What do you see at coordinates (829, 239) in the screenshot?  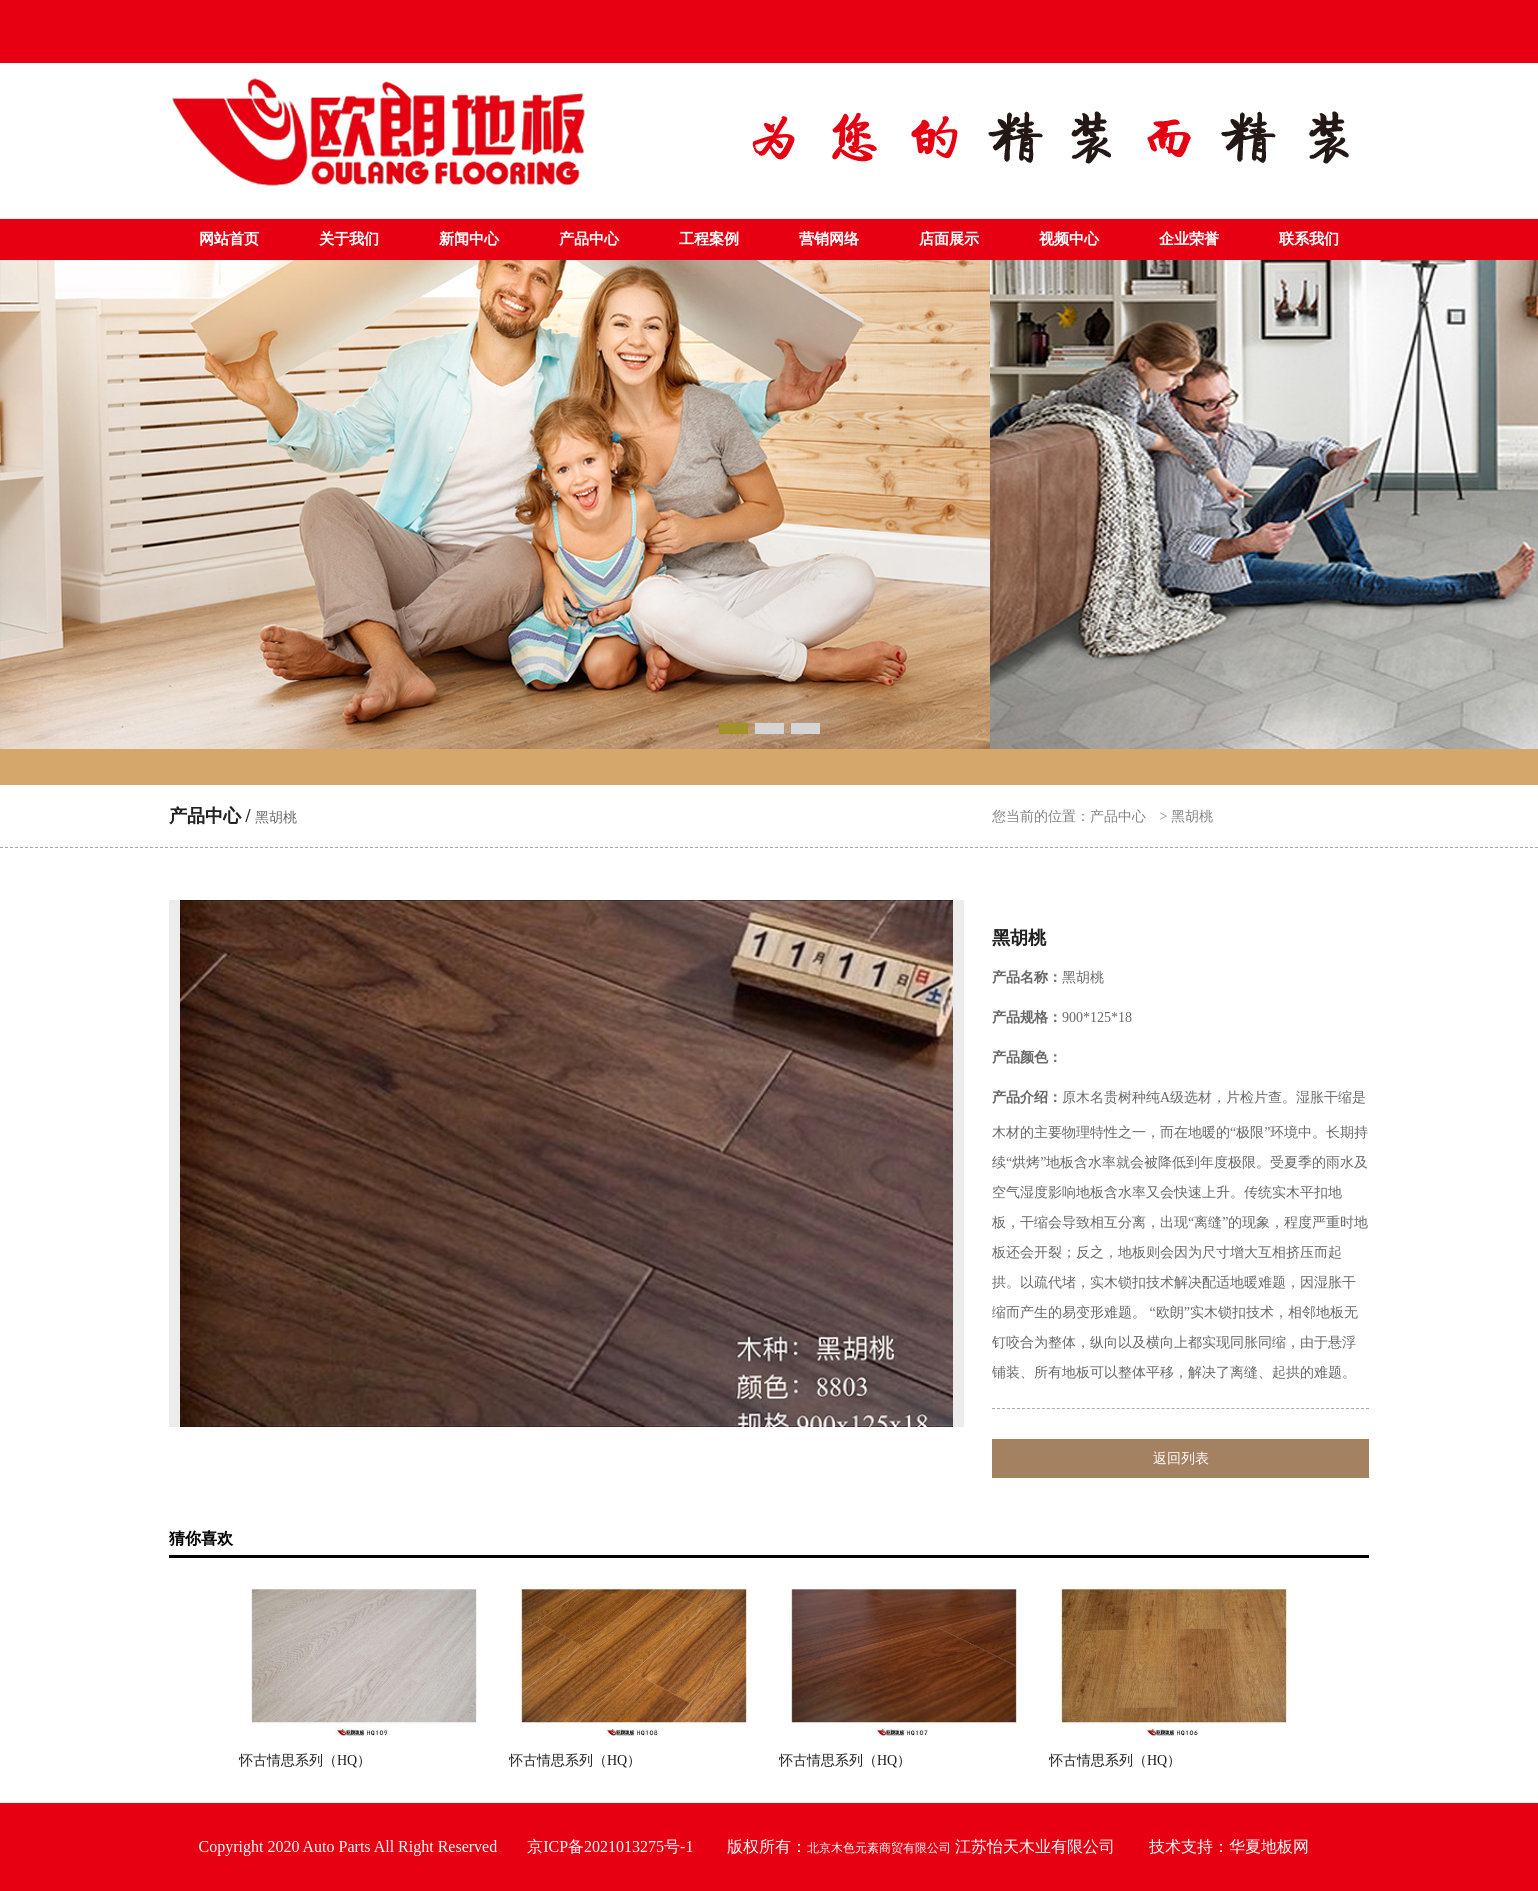 I see `营销网络` at bounding box center [829, 239].